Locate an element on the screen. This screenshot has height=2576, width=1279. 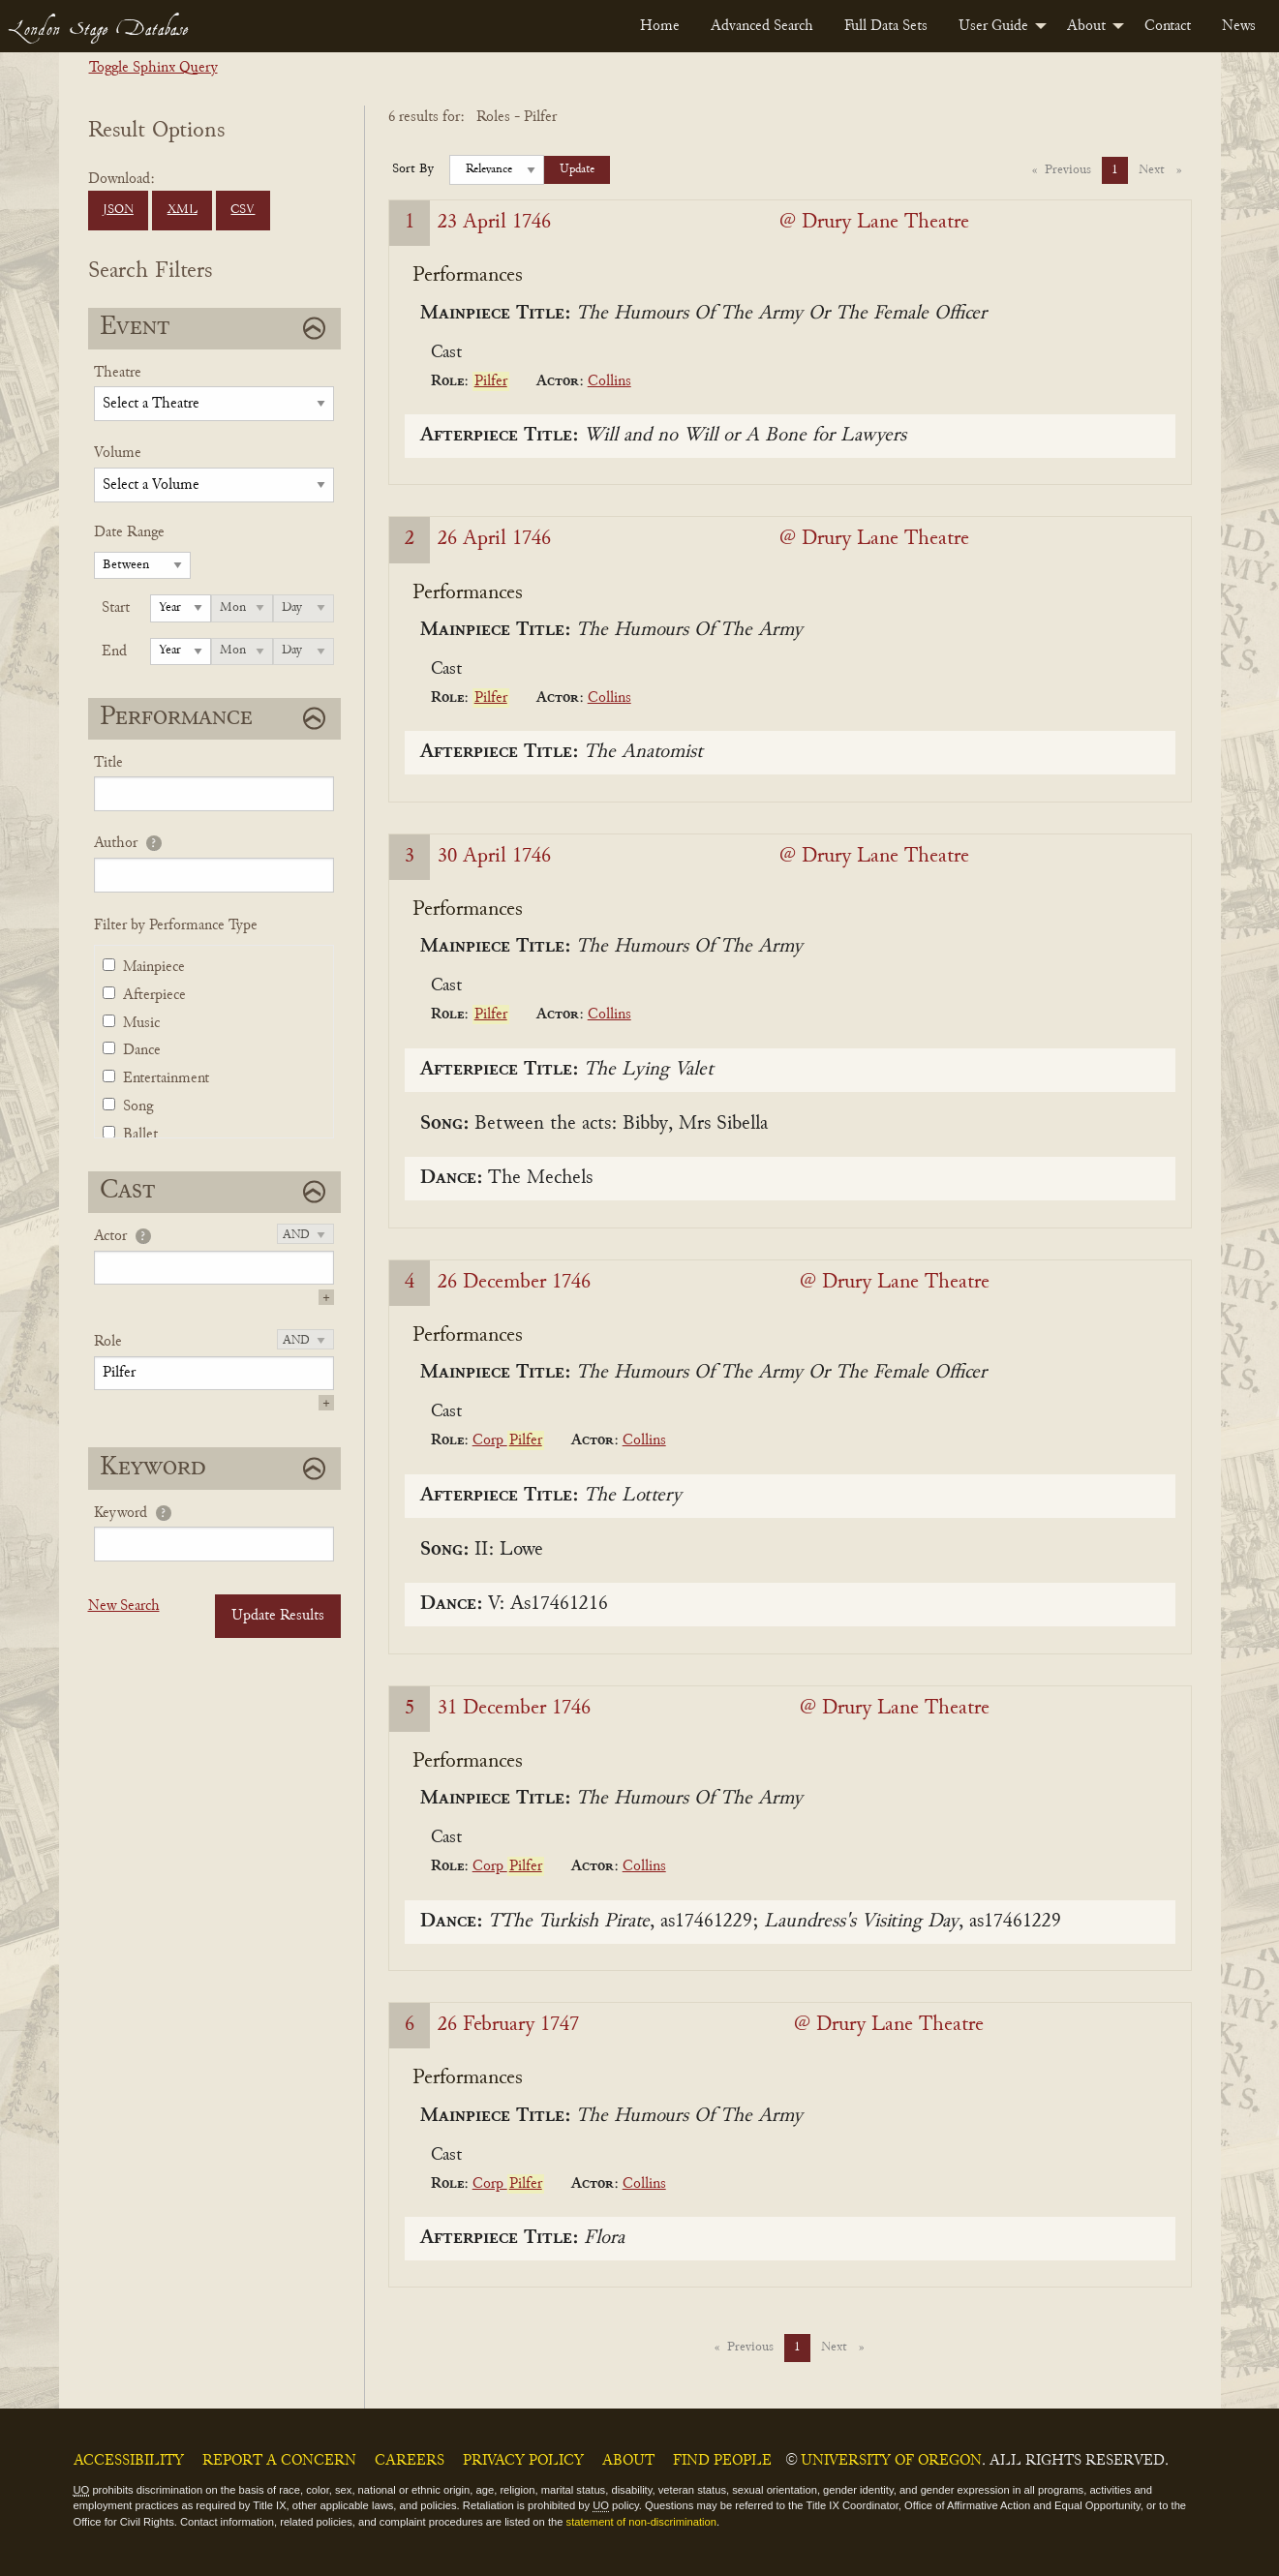
Sort By is located at coordinates (413, 169).